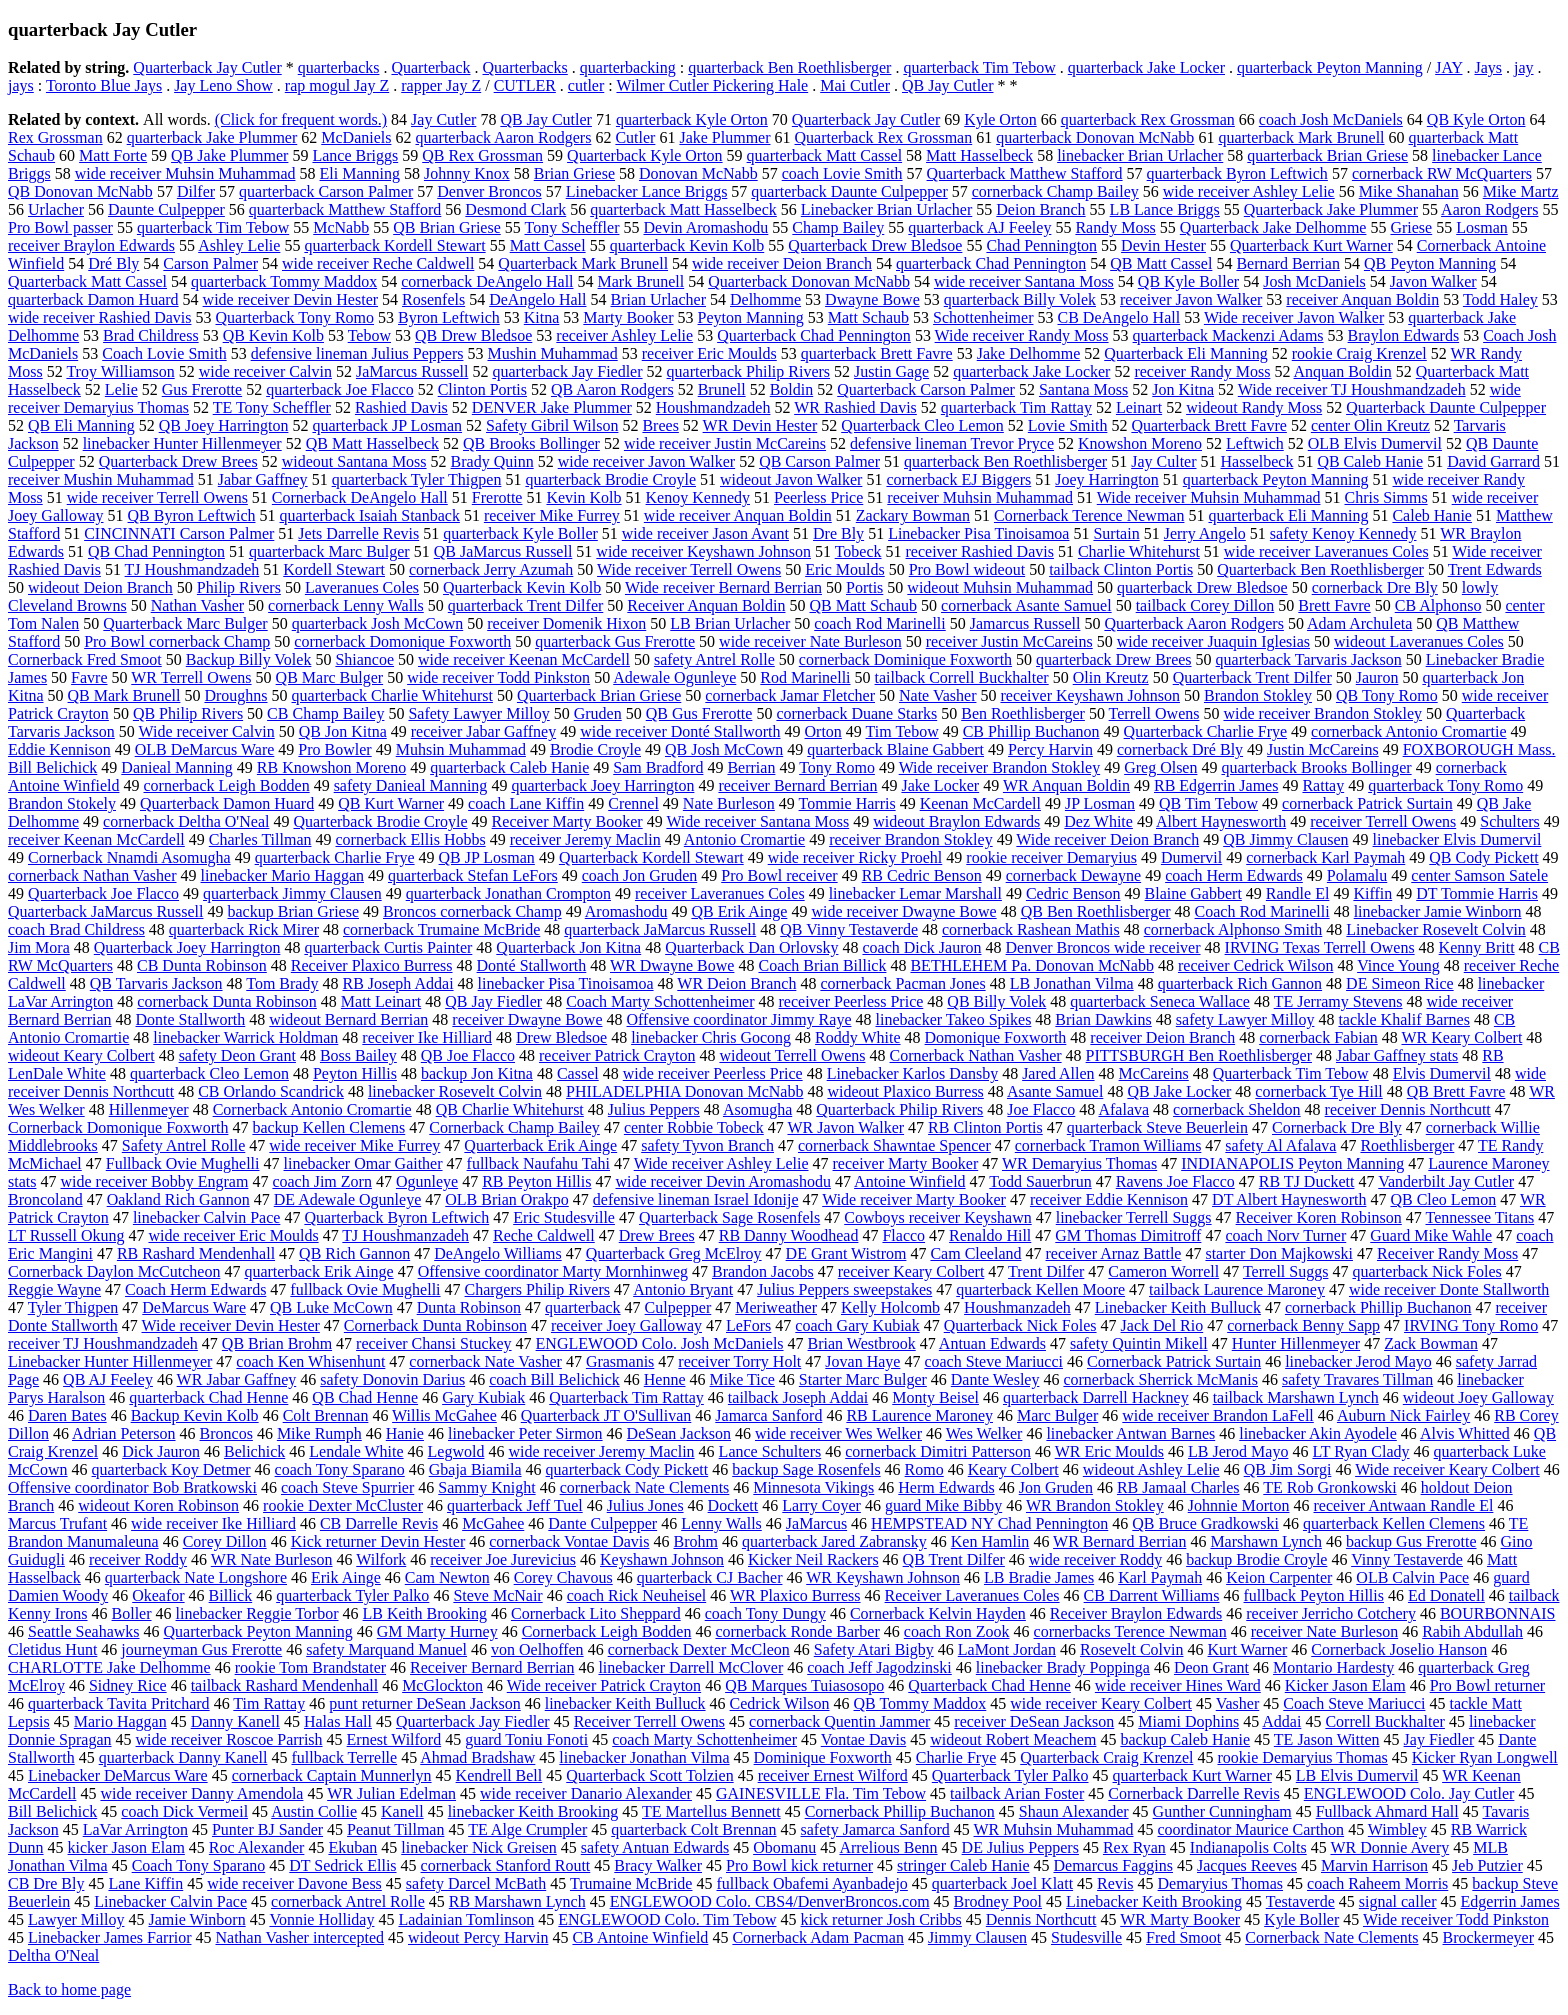 The width and height of the screenshot is (1568, 2015). Describe the element at coordinates (1050, 749) in the screenshot. I see `Percy Harvin` at that location.